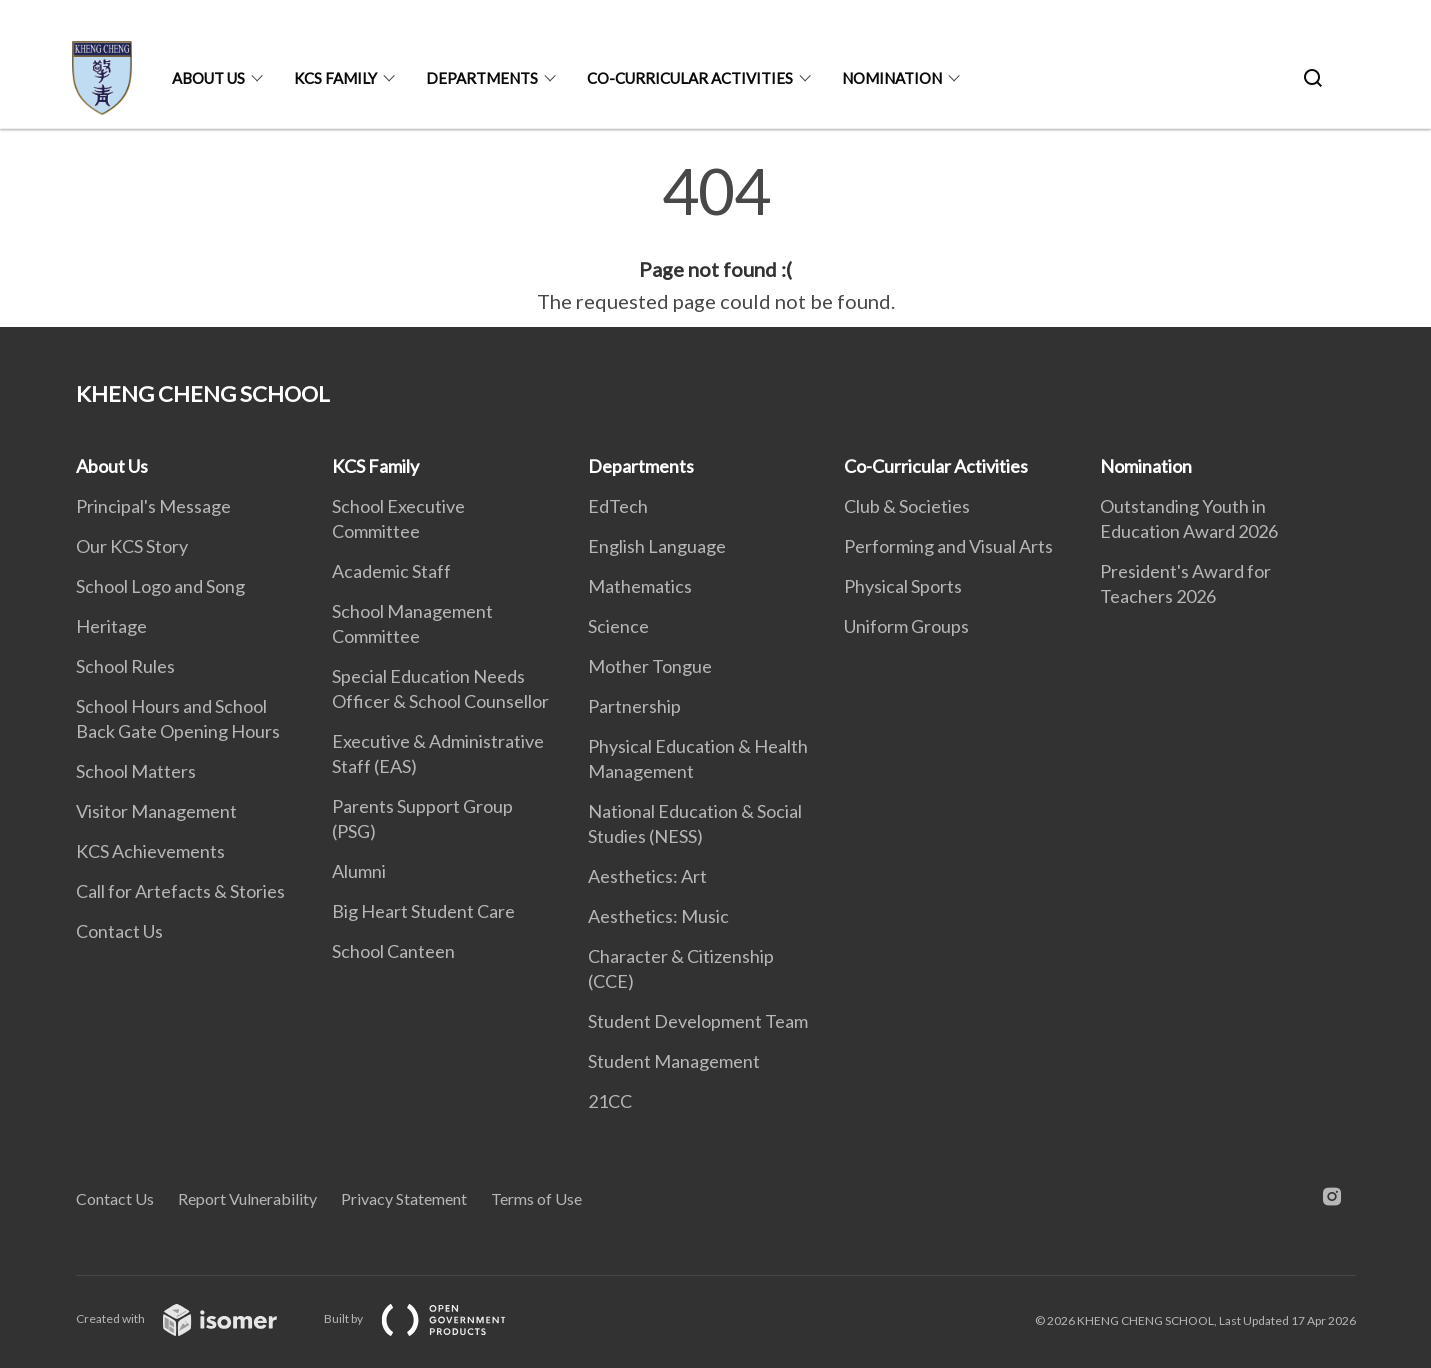 This screenshot has width=1431, height=1368. Describe the element at coordinates (892, 78) in the screenshot. I see `Nomination` at that location.